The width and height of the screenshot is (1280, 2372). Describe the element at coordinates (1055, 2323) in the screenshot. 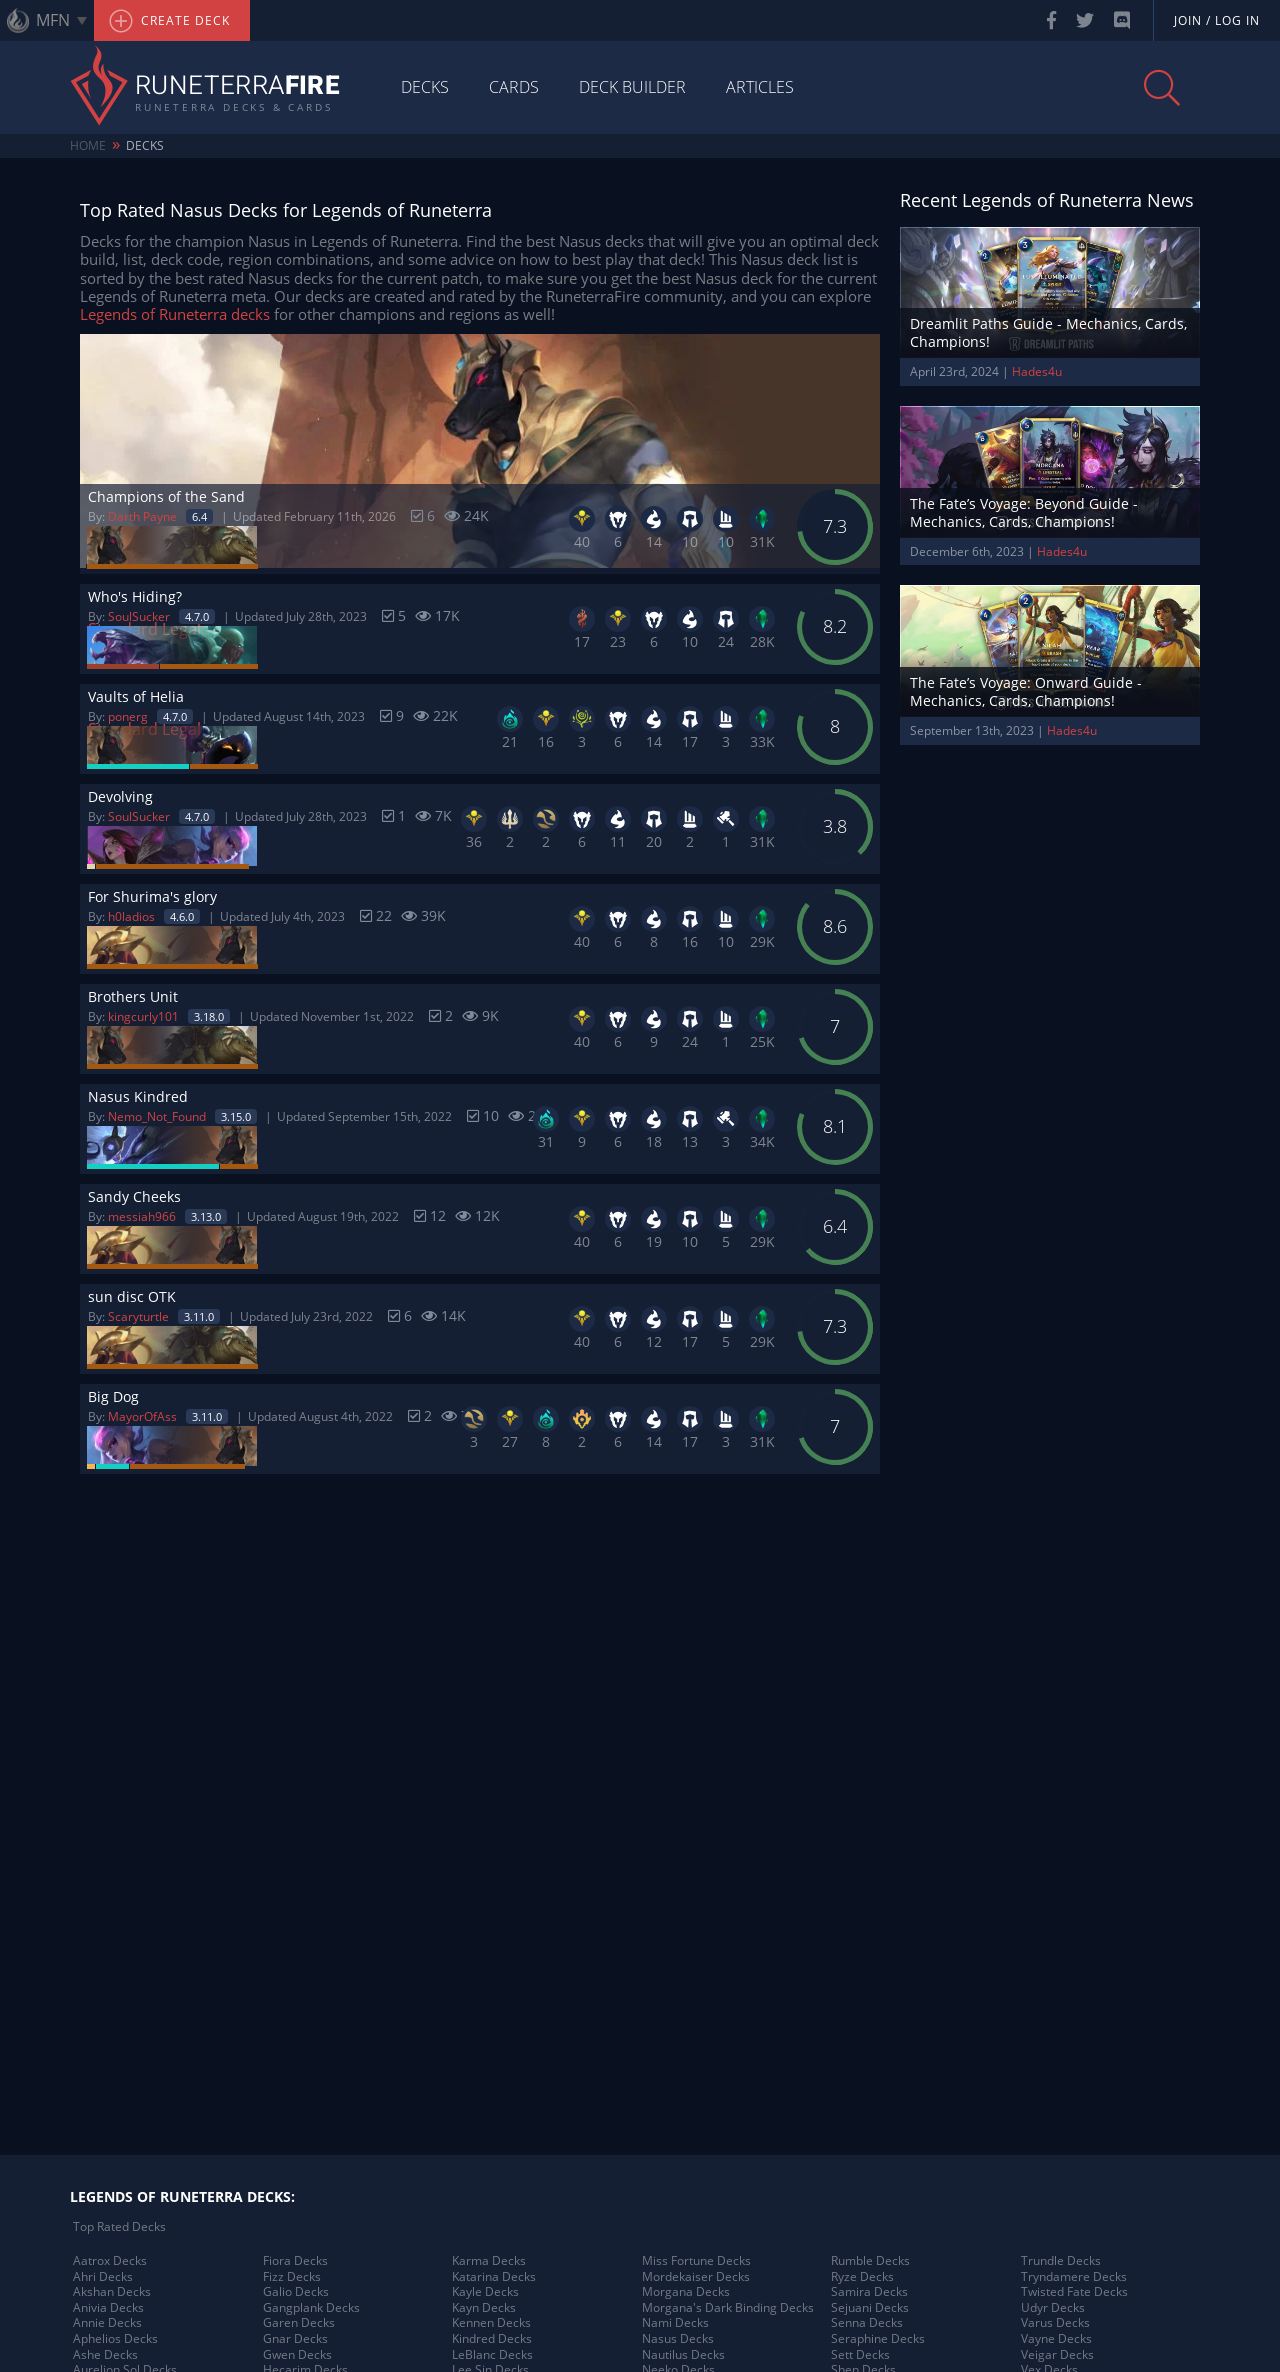

I see `Varus Decks` at that location.